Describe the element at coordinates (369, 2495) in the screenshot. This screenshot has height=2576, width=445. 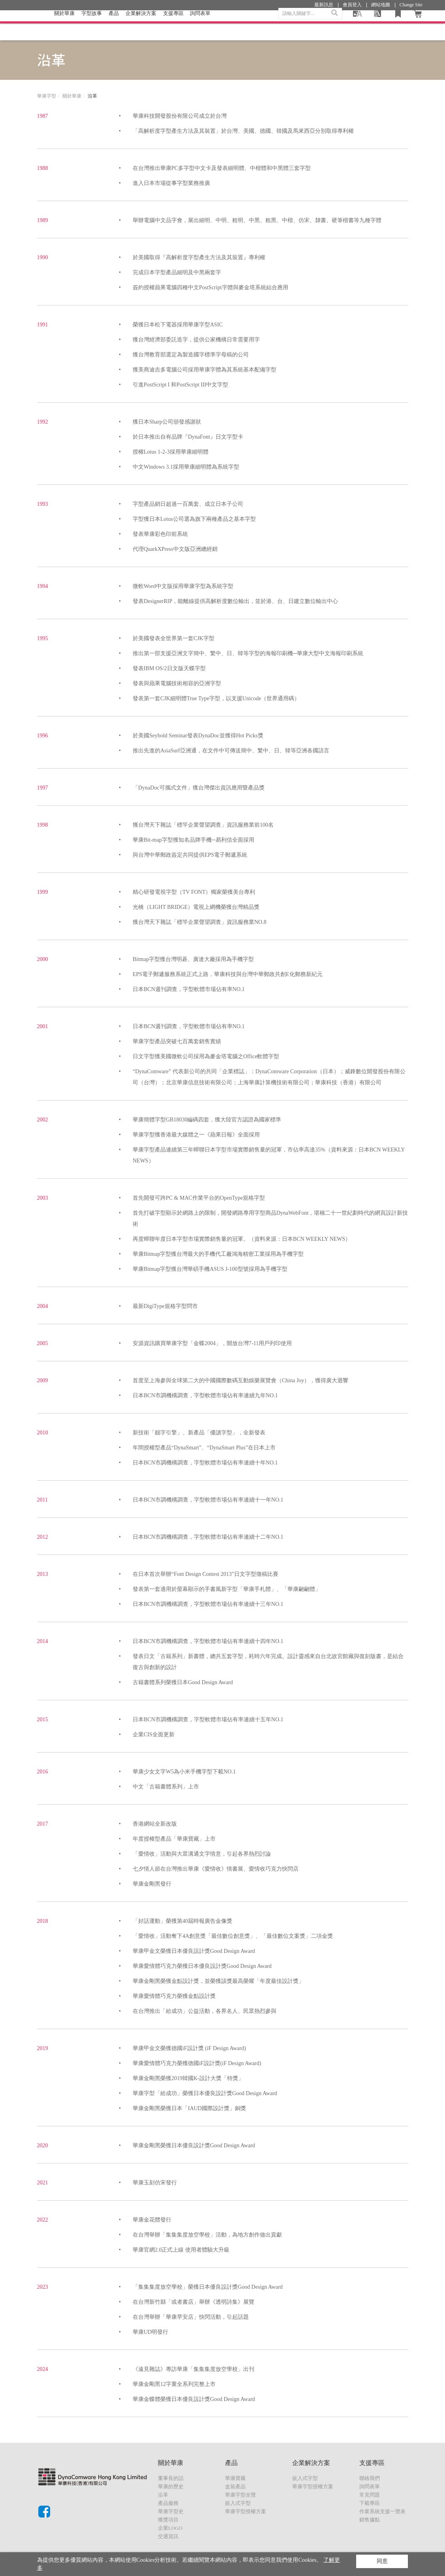
I see `常見問題` at that location.